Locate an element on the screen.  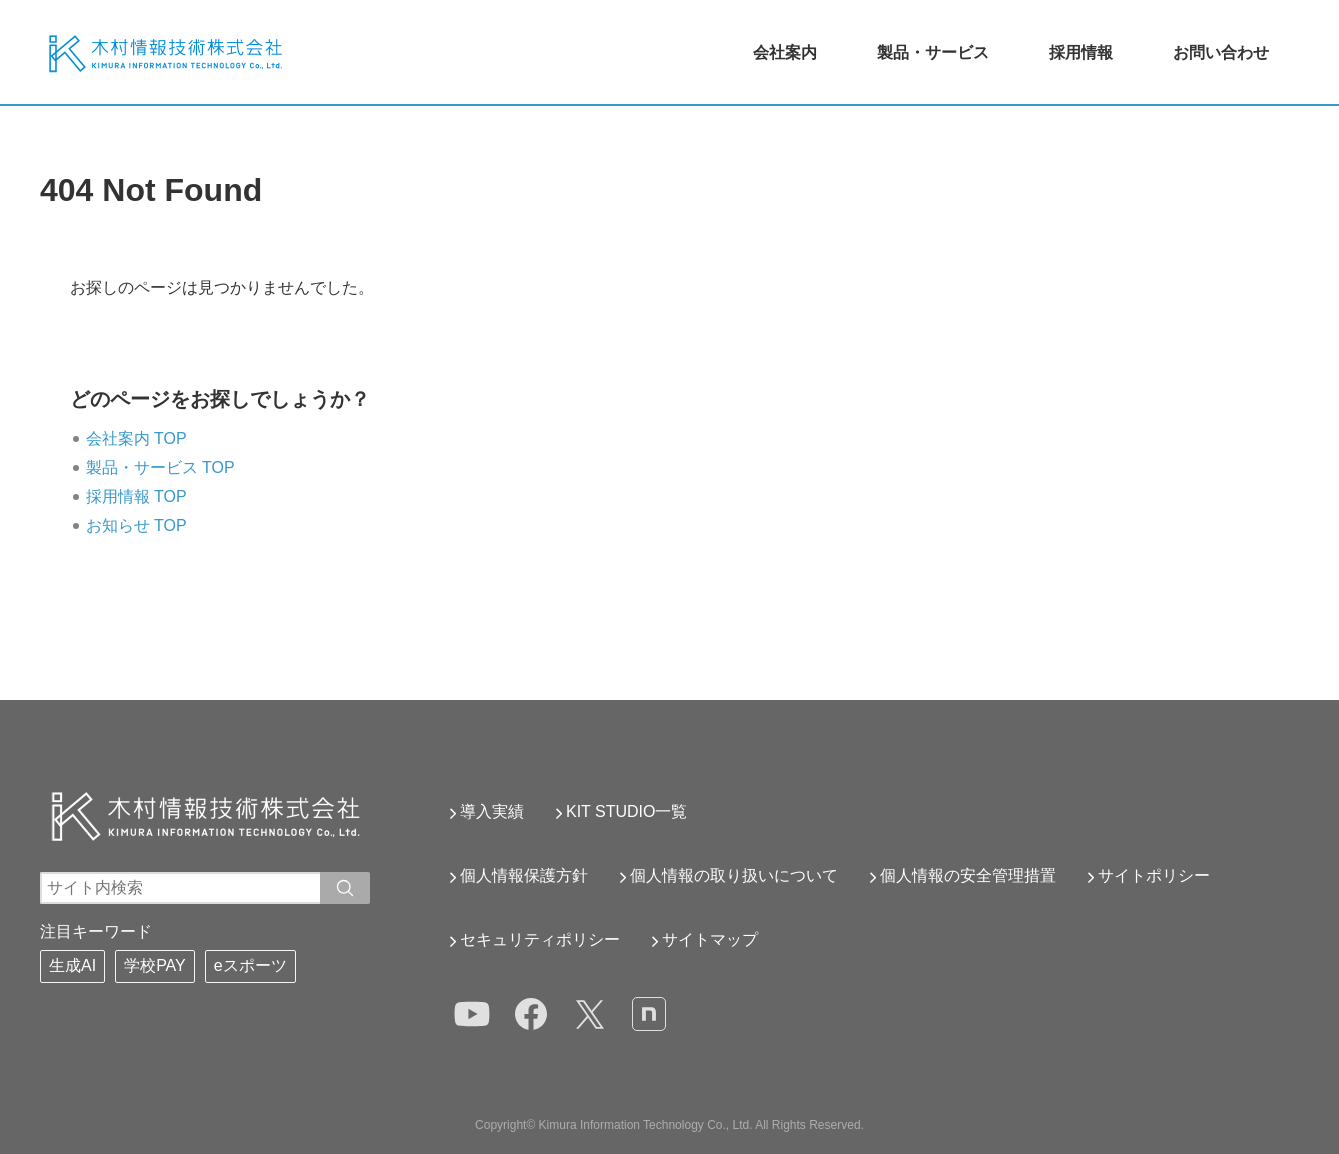
採用情報 is located at coordinates (1081, 52).